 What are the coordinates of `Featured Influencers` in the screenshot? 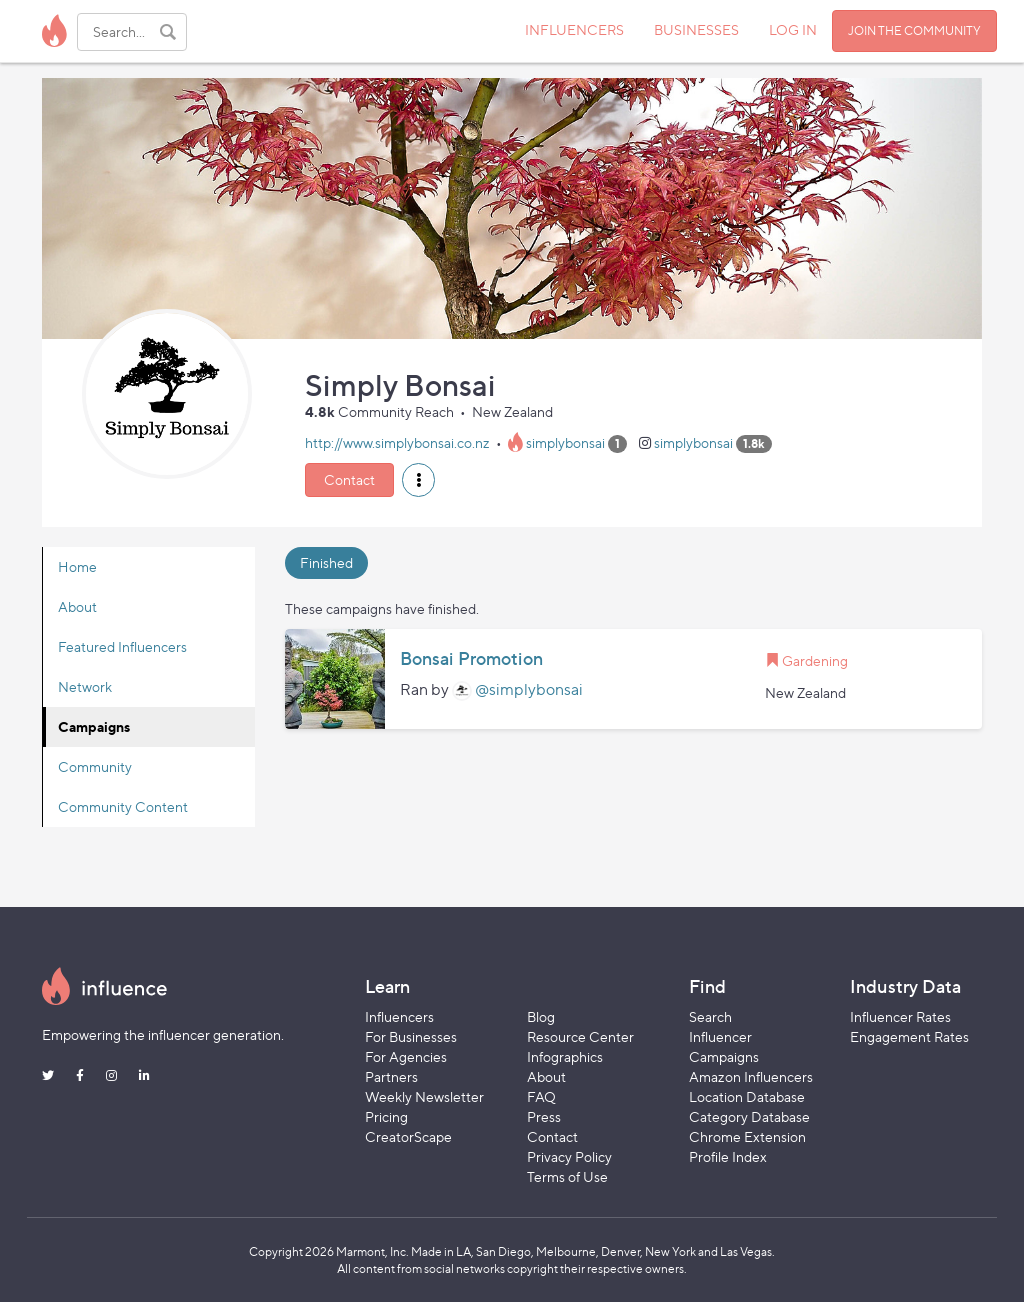 It's located at (122, 646).